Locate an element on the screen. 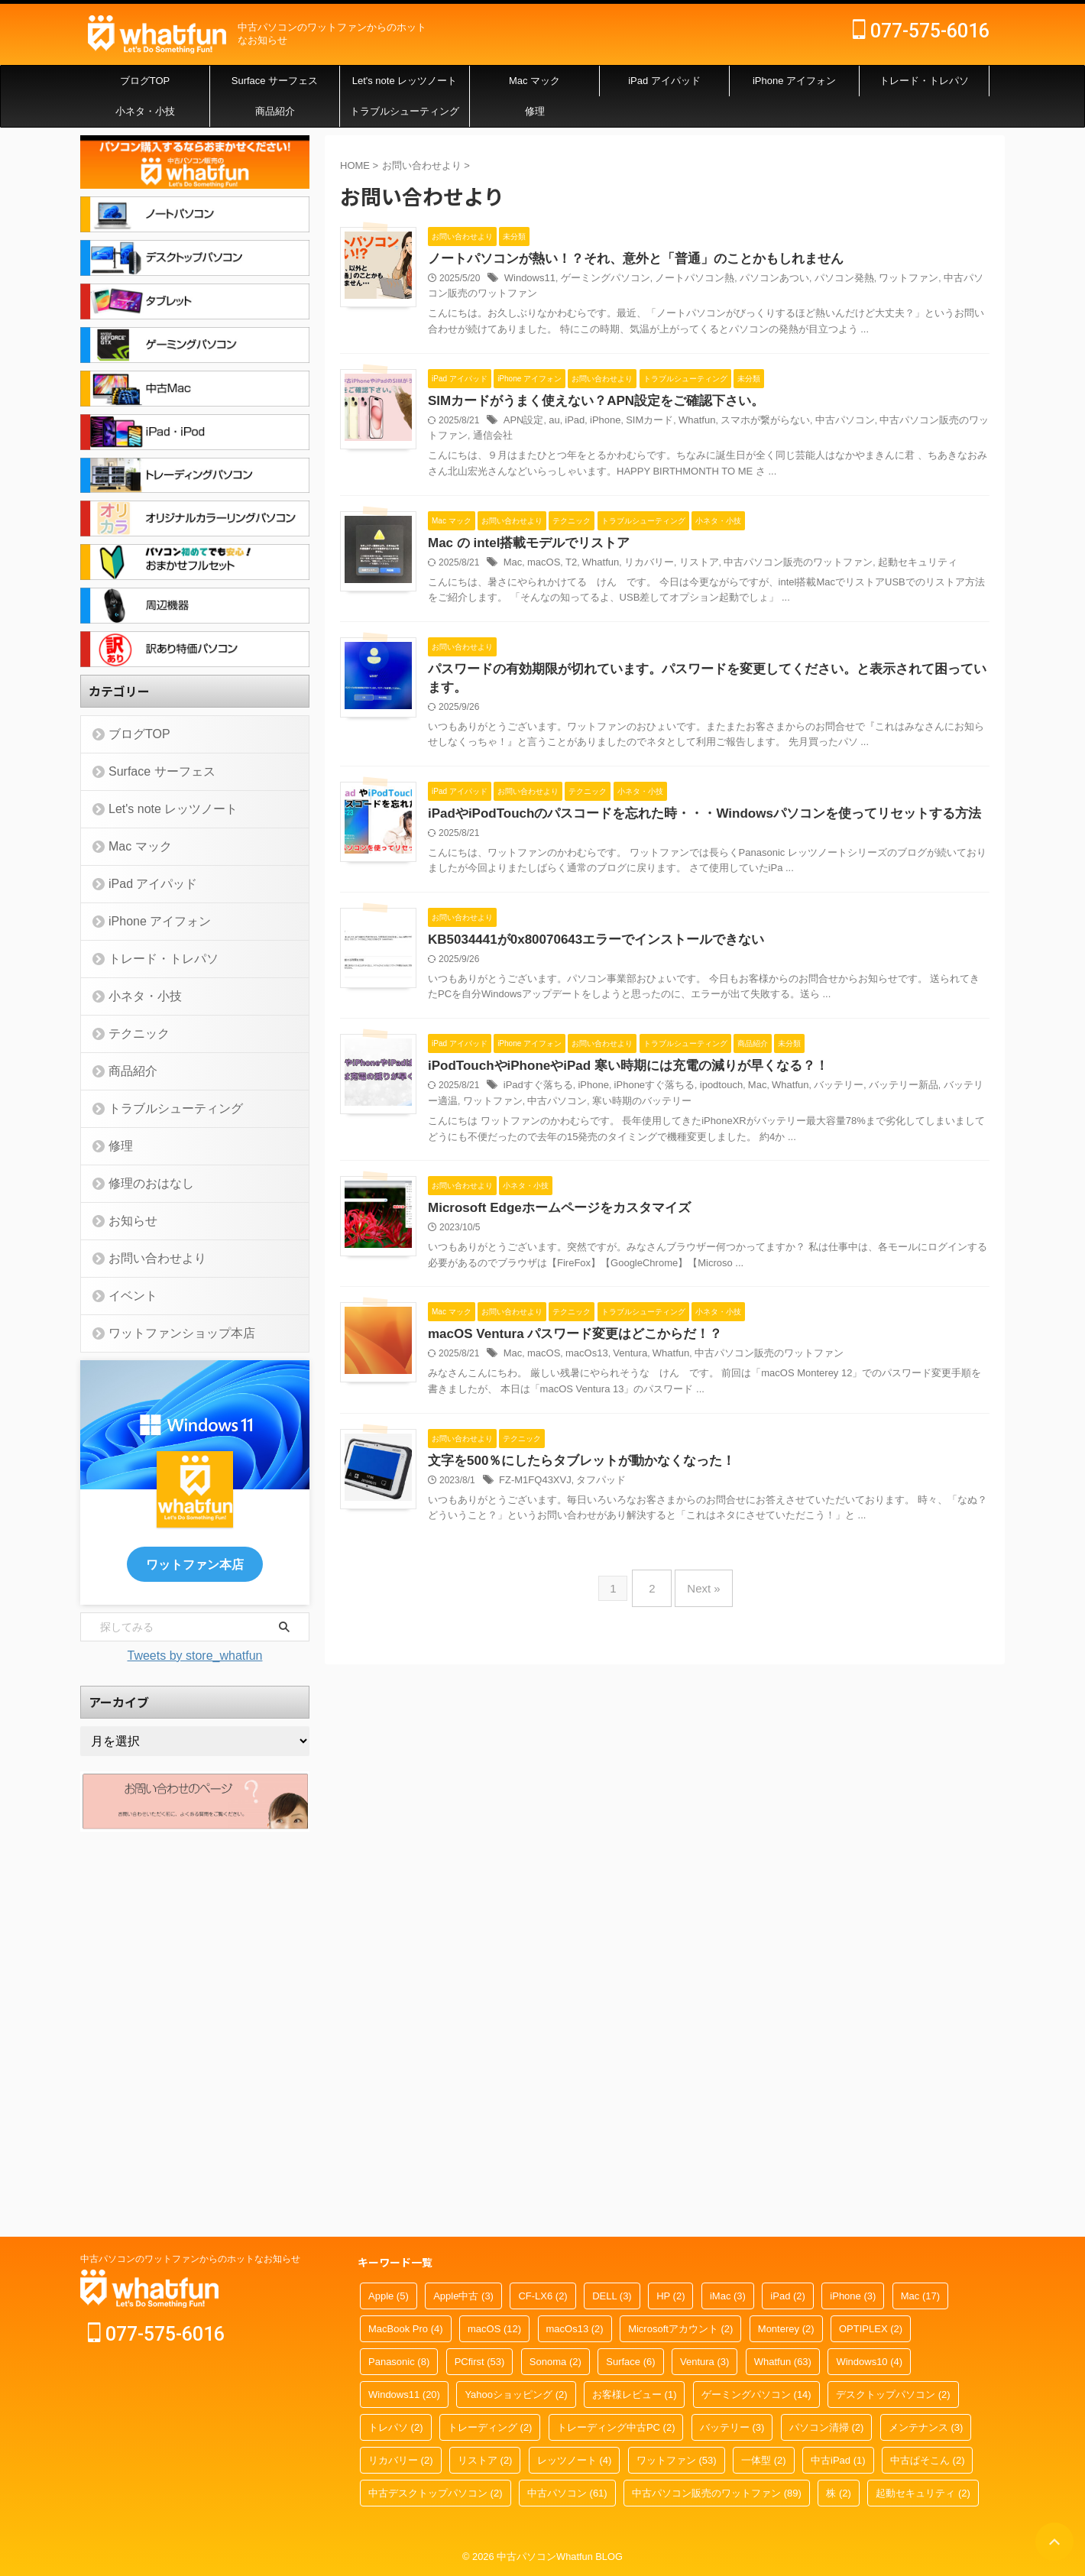  イベント is located at coordinates (126, 1295).